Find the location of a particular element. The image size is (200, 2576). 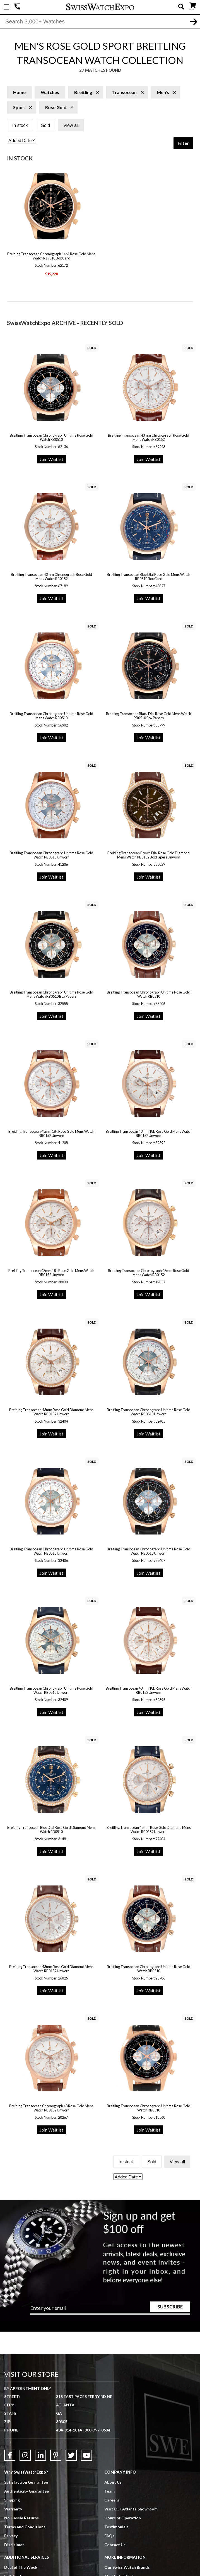

Visit Our Atlanta Showroom is located at coordinates (131, 2510).